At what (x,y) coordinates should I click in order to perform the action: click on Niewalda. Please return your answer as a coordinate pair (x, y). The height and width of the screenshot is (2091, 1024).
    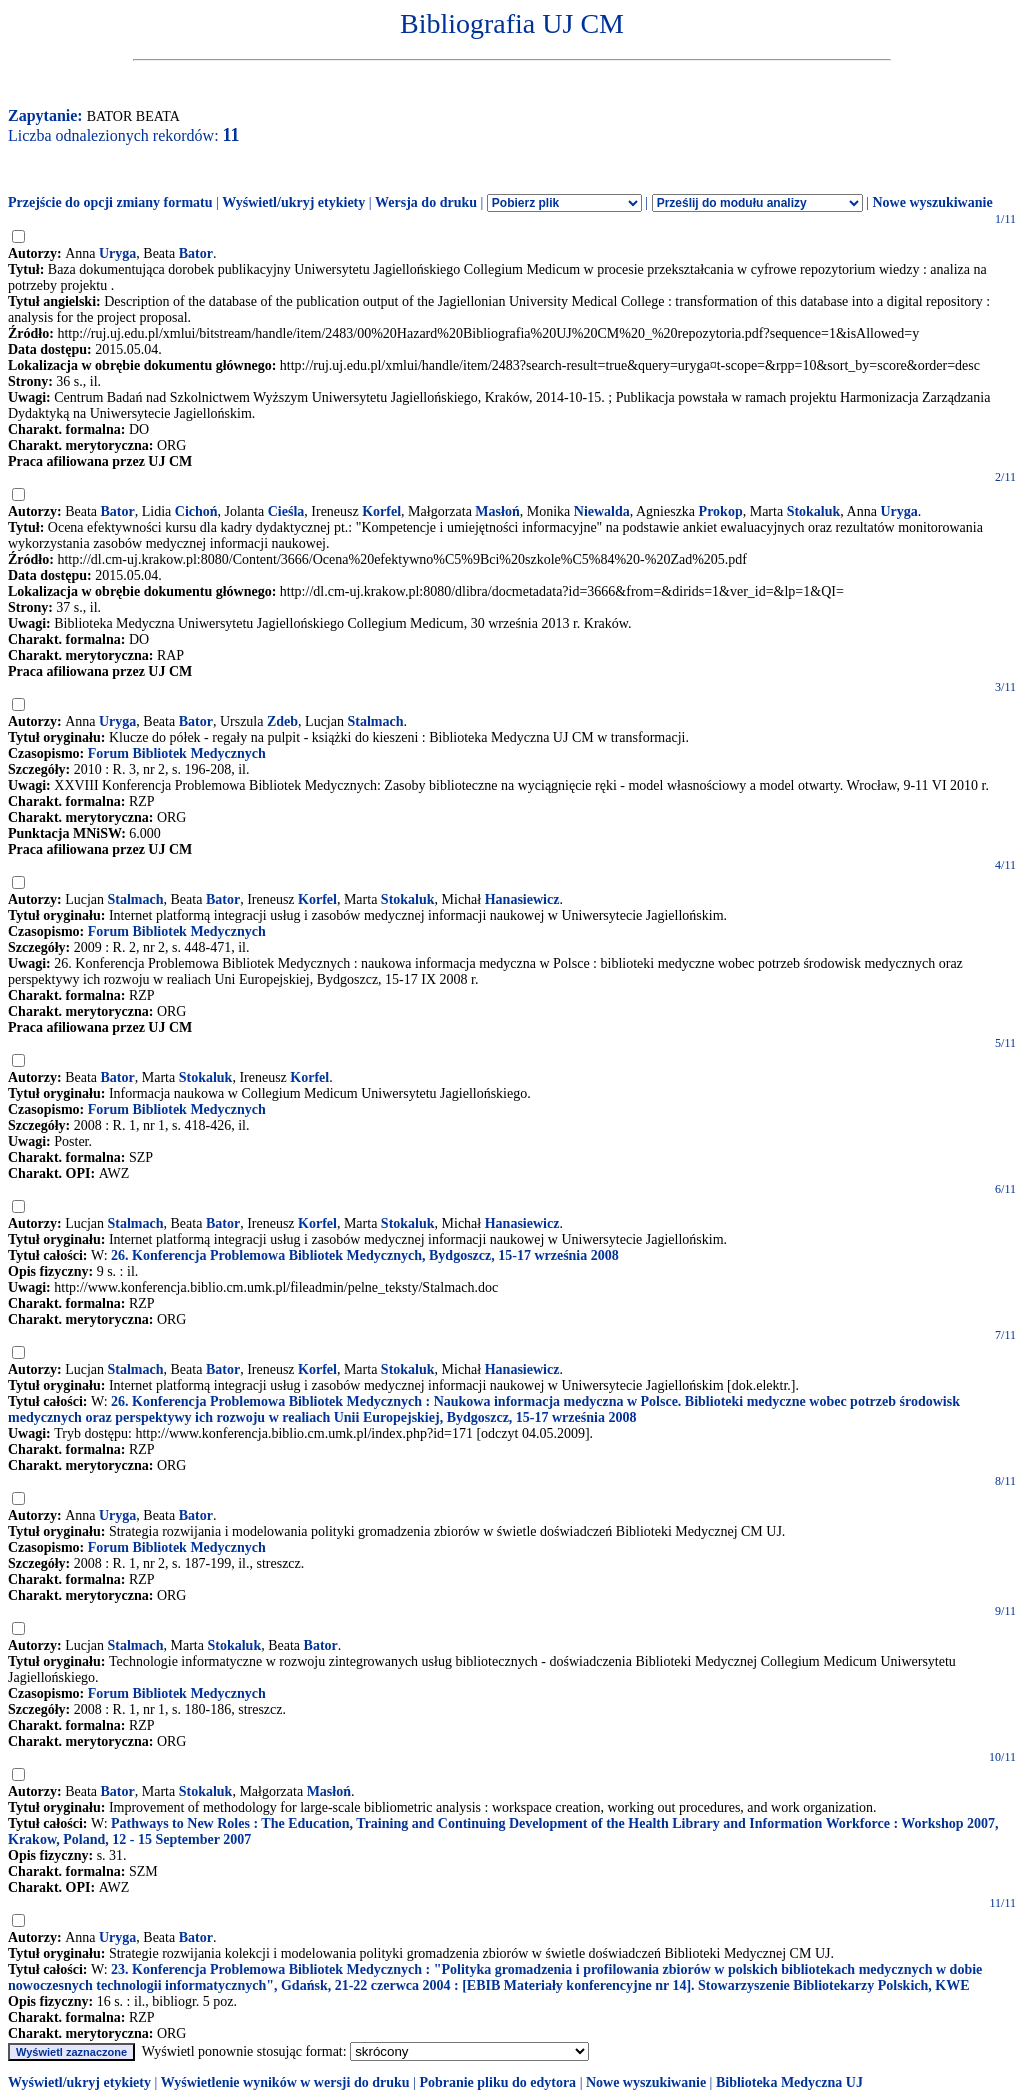
    Looking at the image, I should click on (602, 511).